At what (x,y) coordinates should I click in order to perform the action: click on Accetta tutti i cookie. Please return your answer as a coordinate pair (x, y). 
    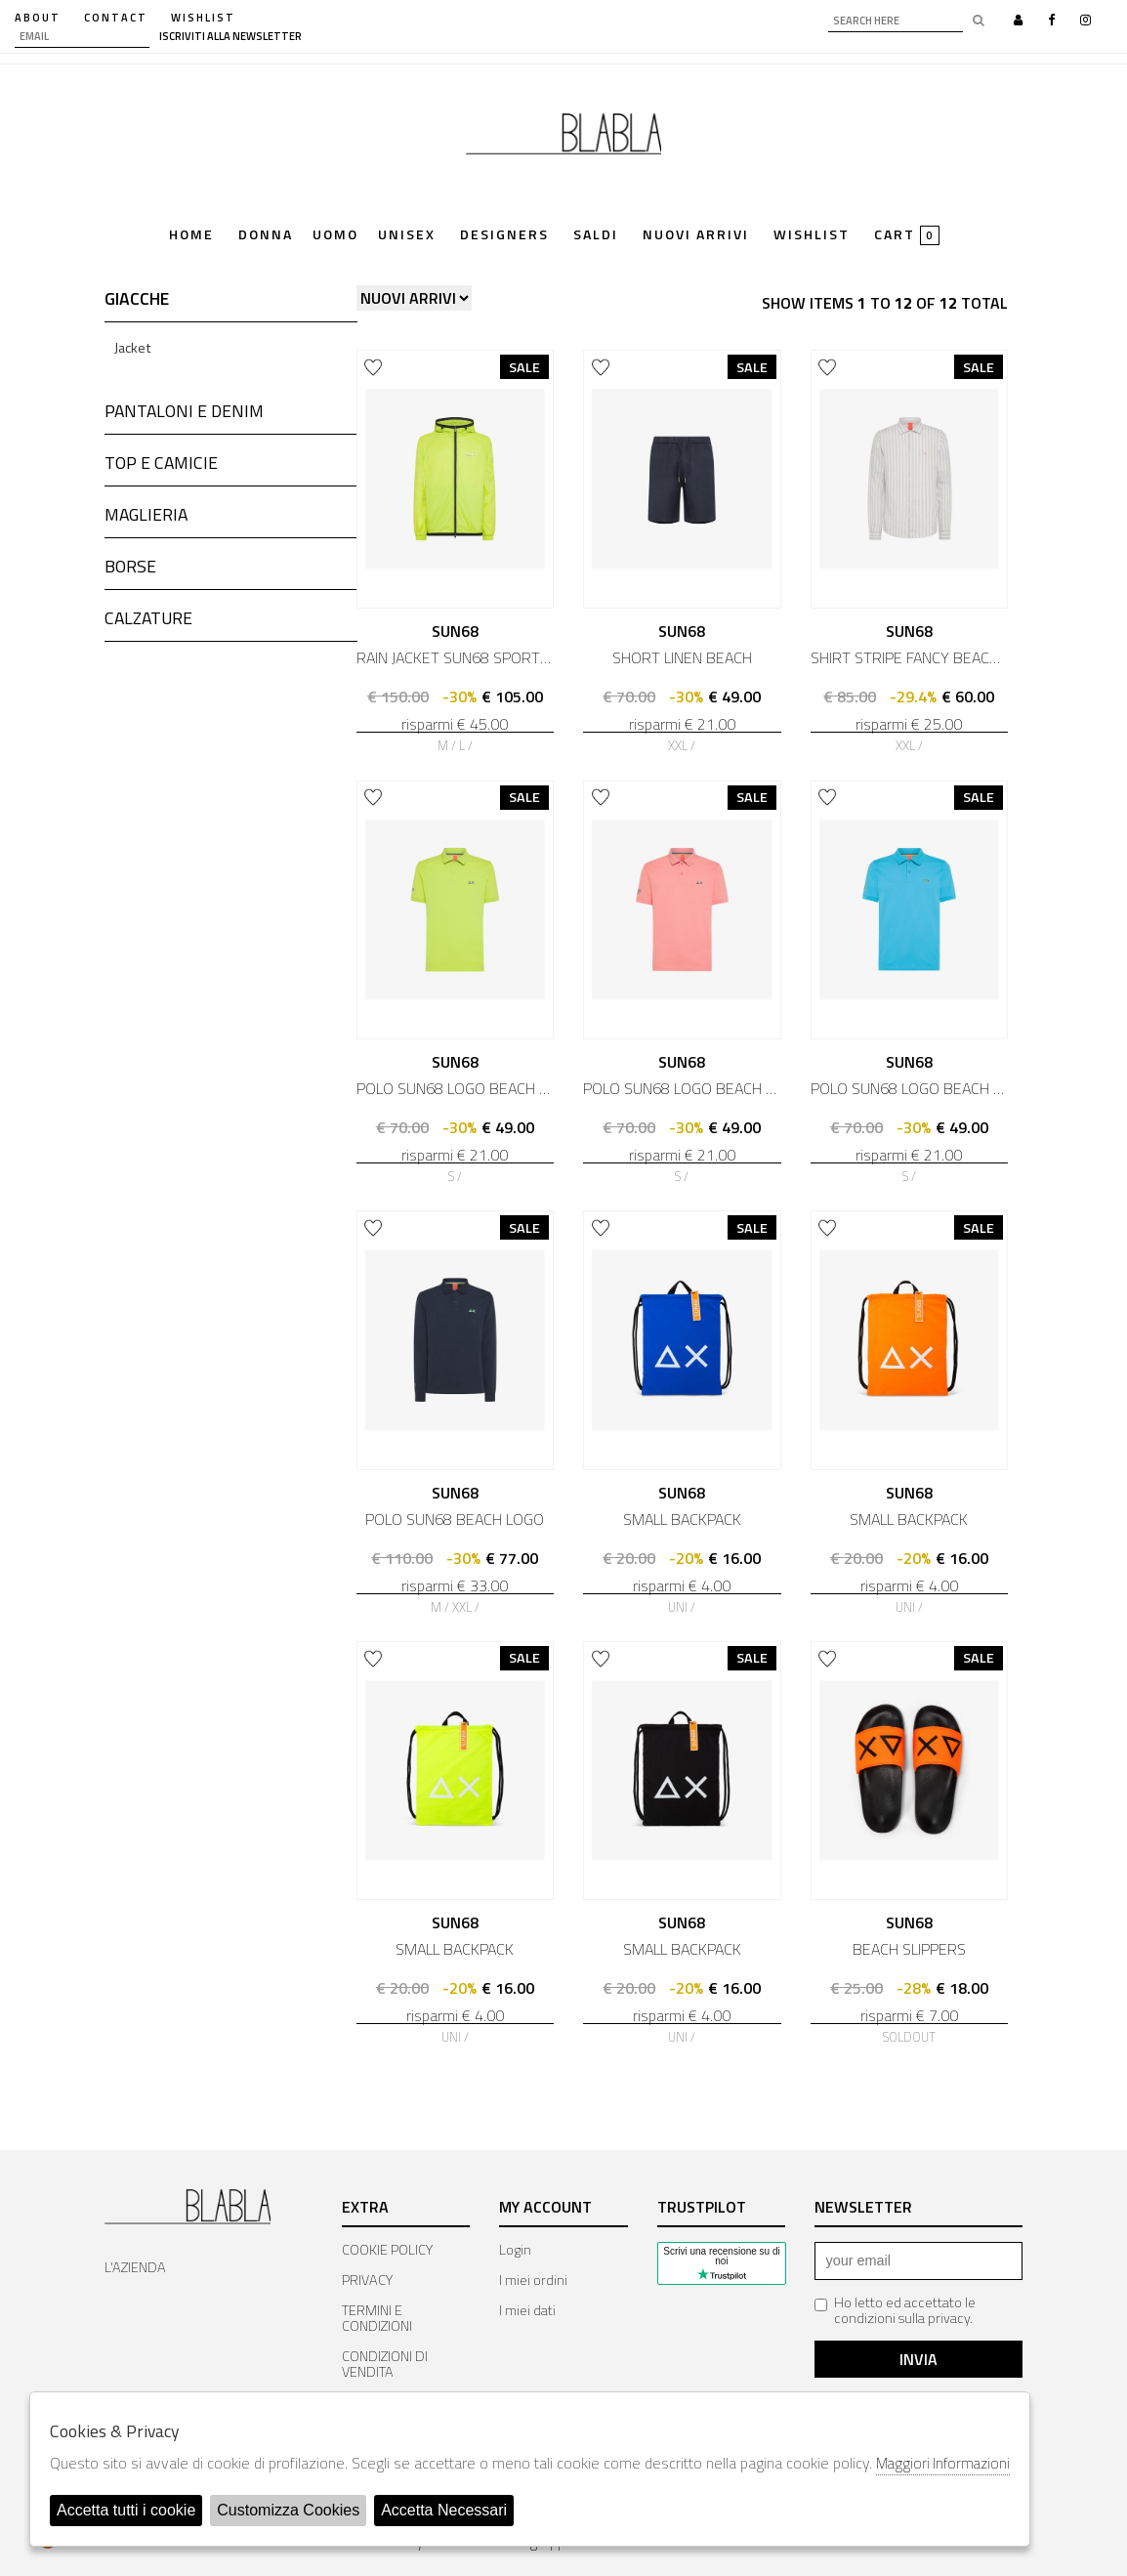
    Looking at the image, I should click on (126, 2510).